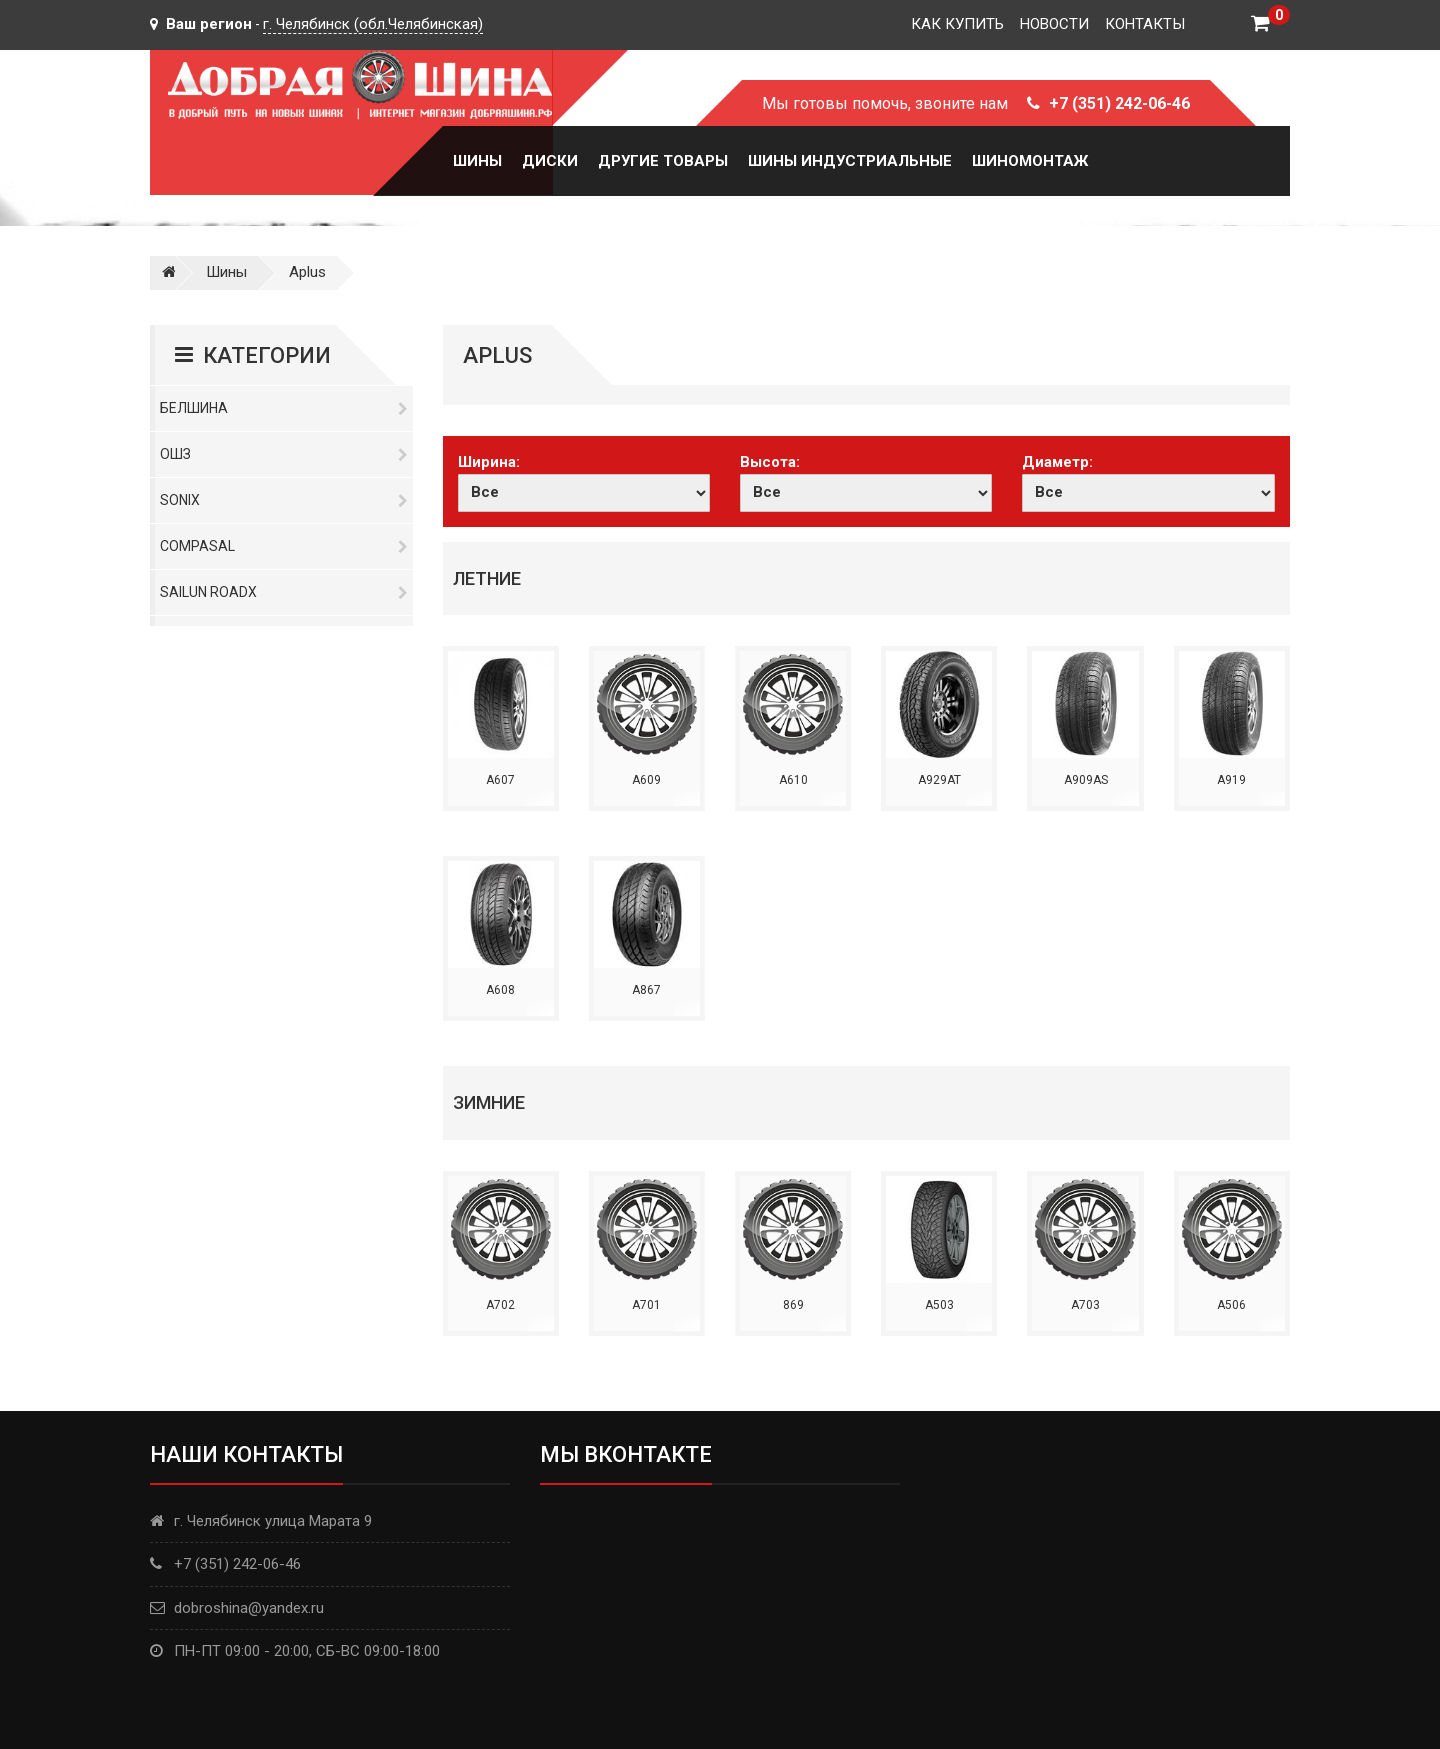  What do you see at coordinates (284, 408) in the screenshot?
I see `Белшина` at bounding box center [284, 408].